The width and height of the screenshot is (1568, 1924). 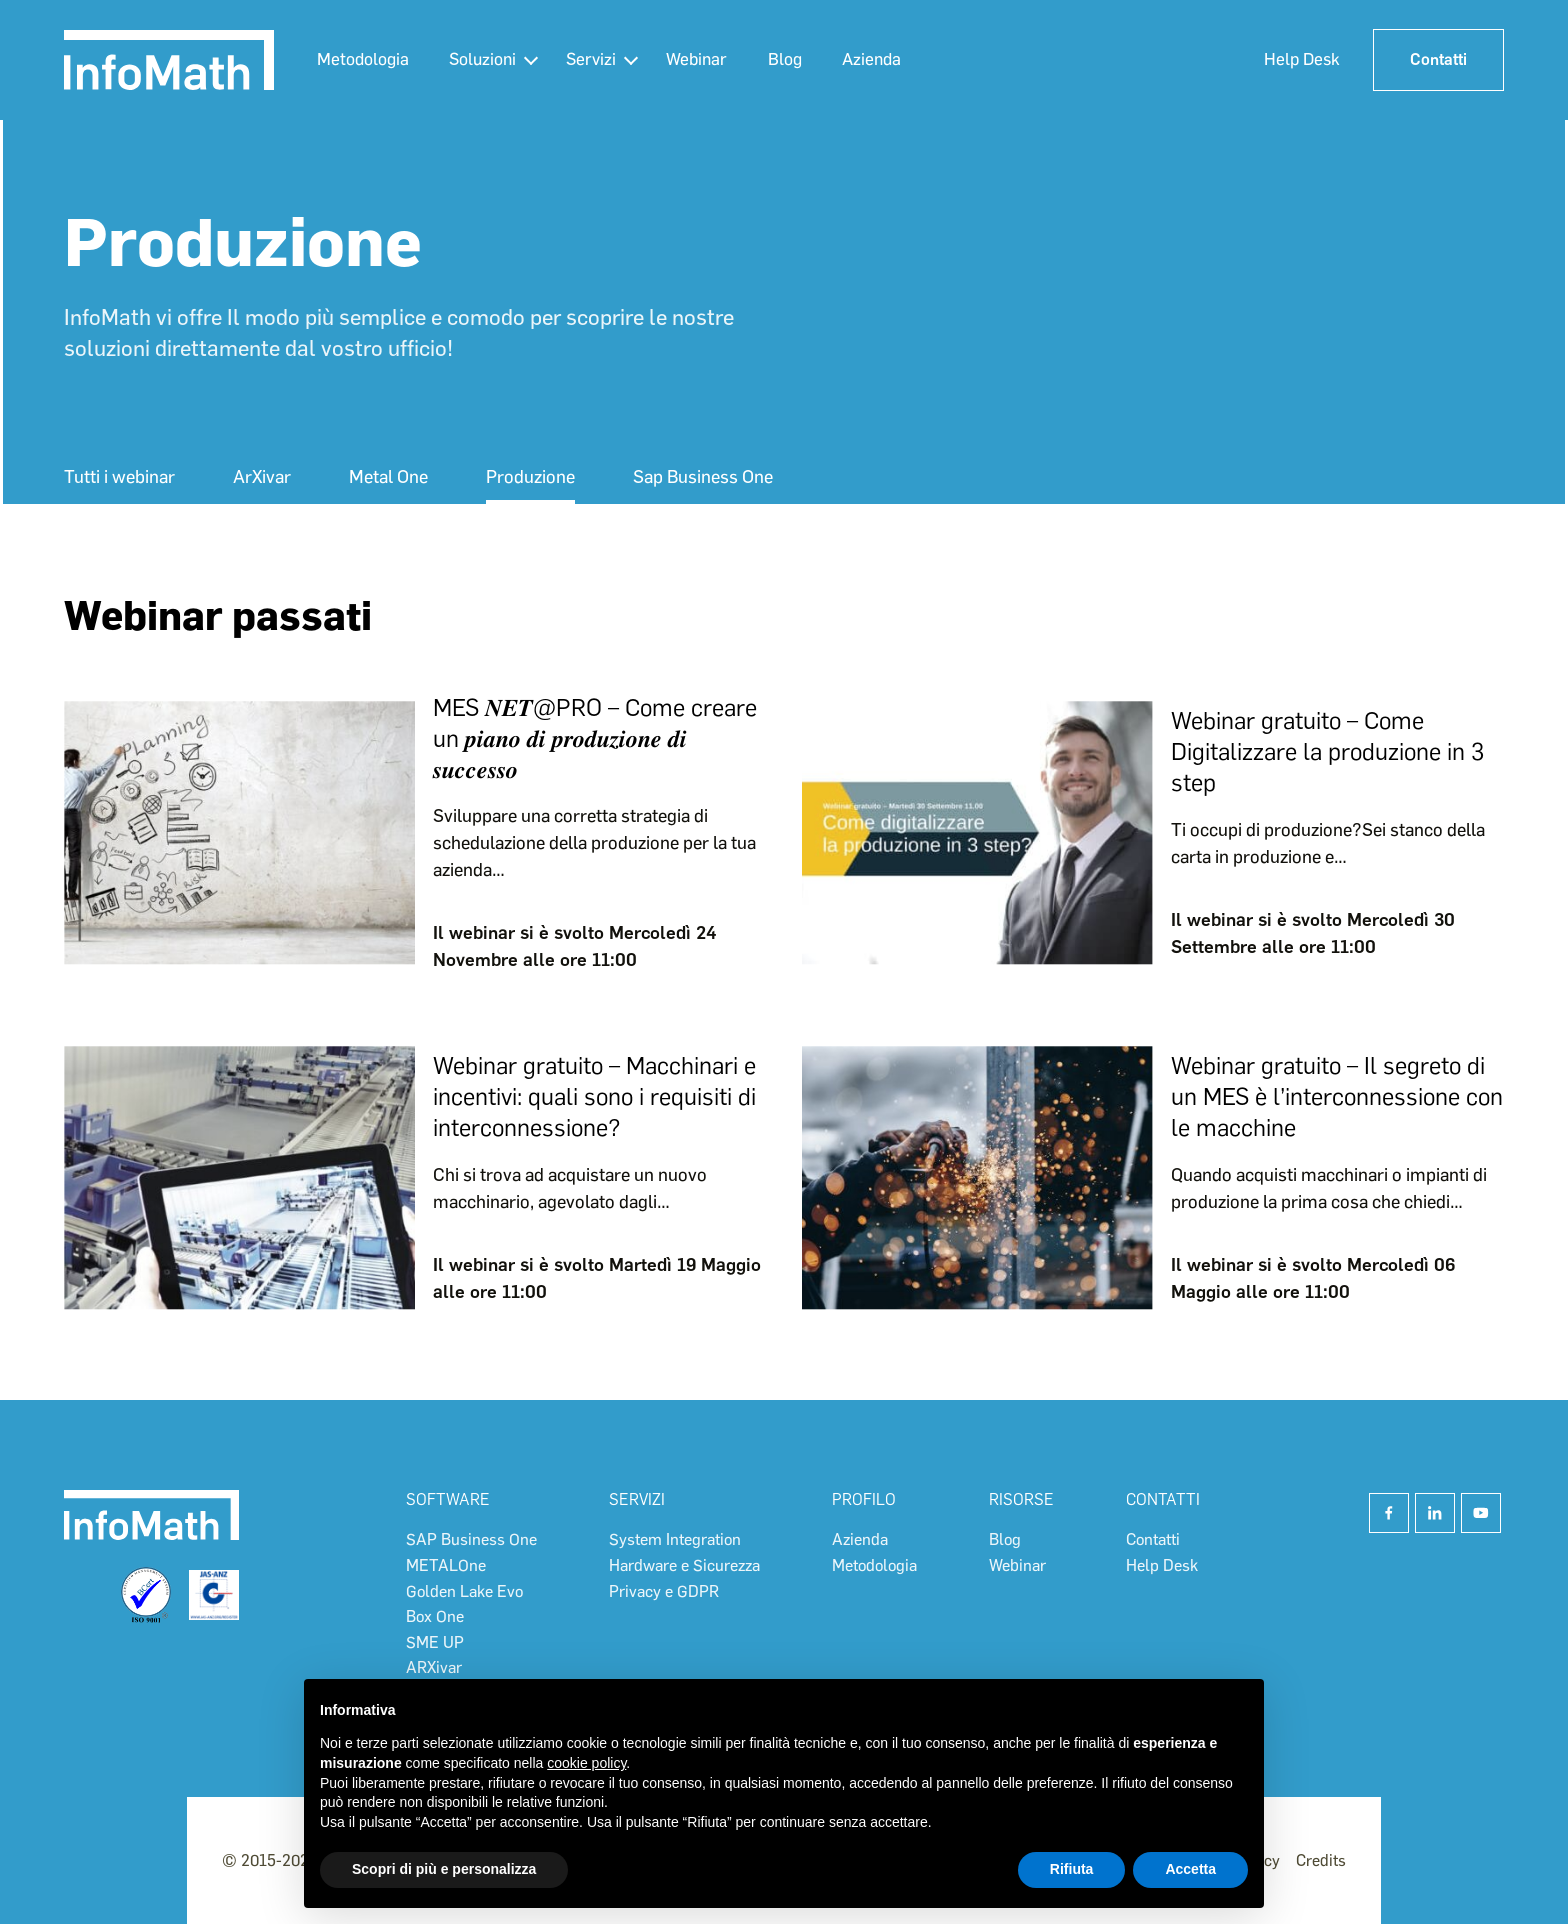 What do you see at coordinates (444, 1869) in the screenshot?
I see `Scopri di più e personalizza [button]` at bounding box center [444, 1869].